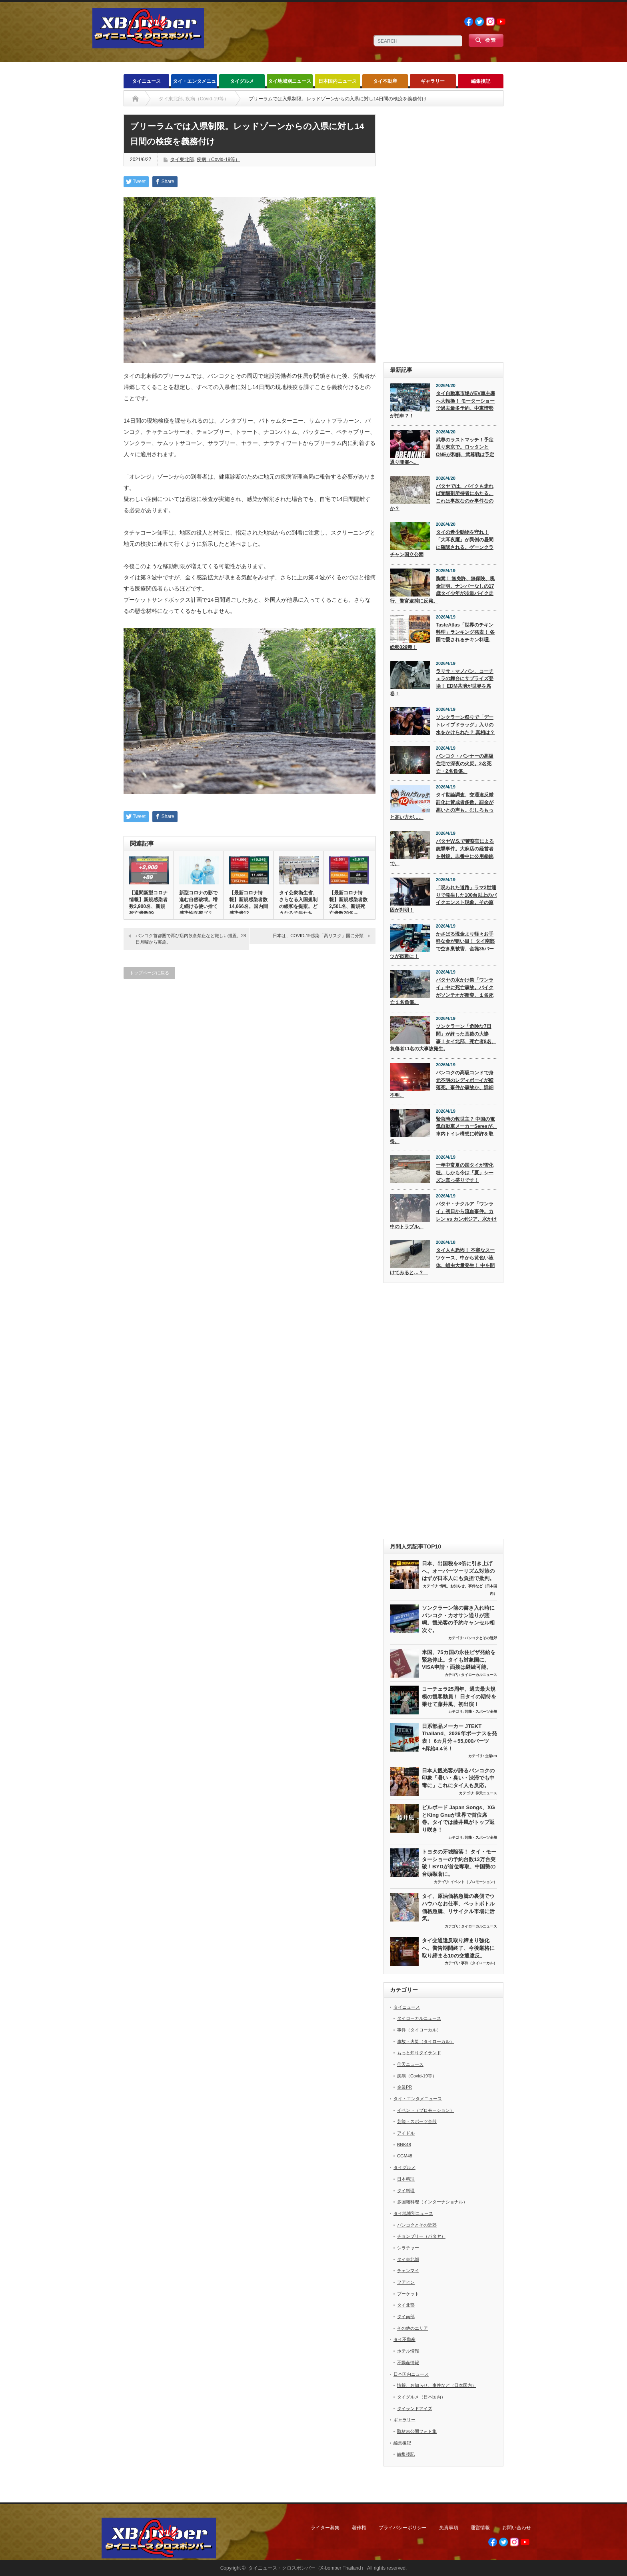 The image size is (627, 2576). I want to click on 一年中常夏の国タイが雪化粧。しかも今は「夏」シーズン真っ盛りです！, so click(464, 1172).